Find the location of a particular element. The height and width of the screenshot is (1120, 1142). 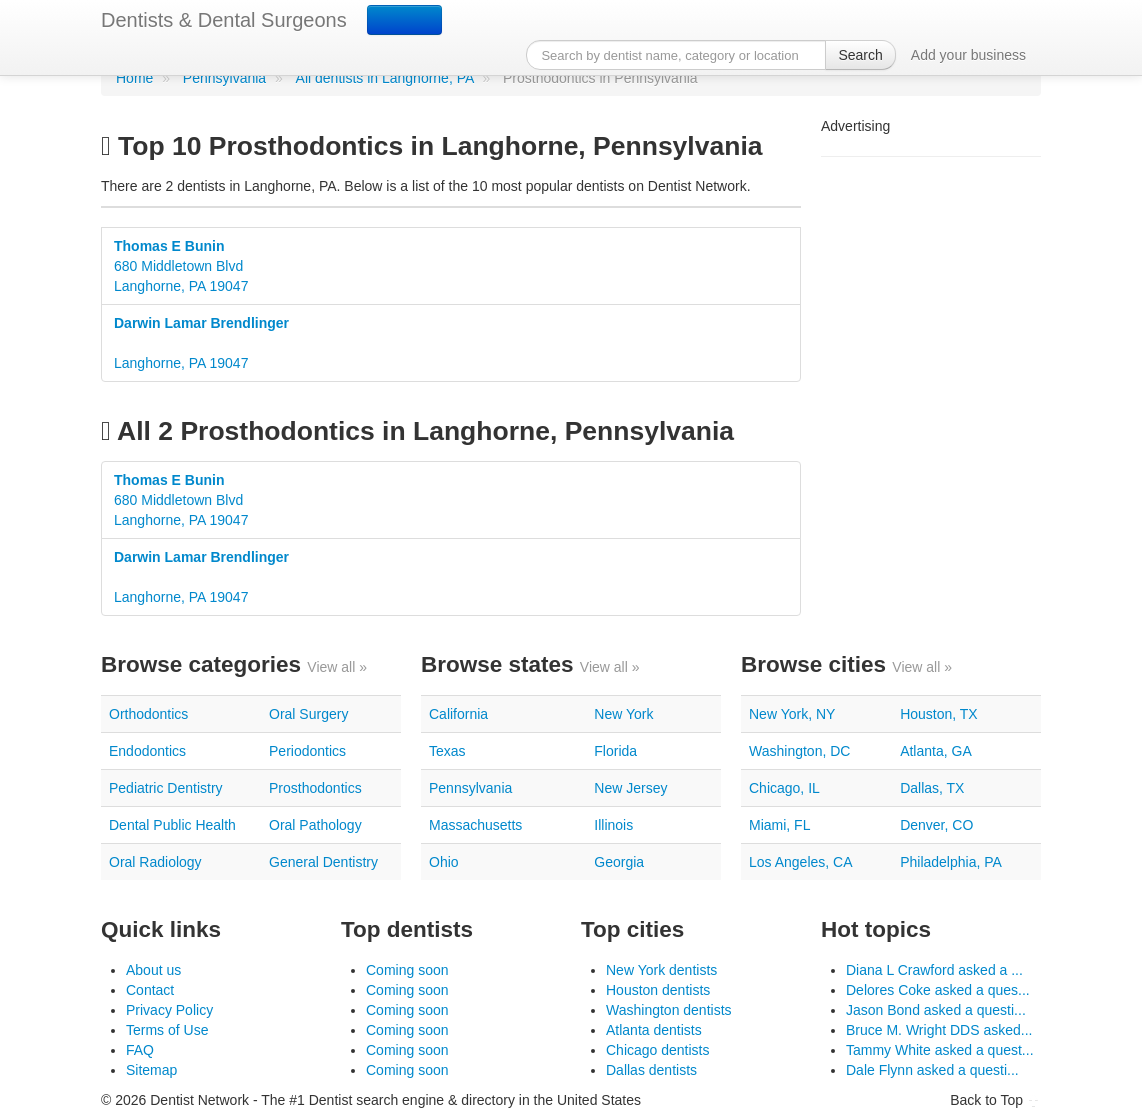

Philadelphia, PA is located at coordinates (951, 862).